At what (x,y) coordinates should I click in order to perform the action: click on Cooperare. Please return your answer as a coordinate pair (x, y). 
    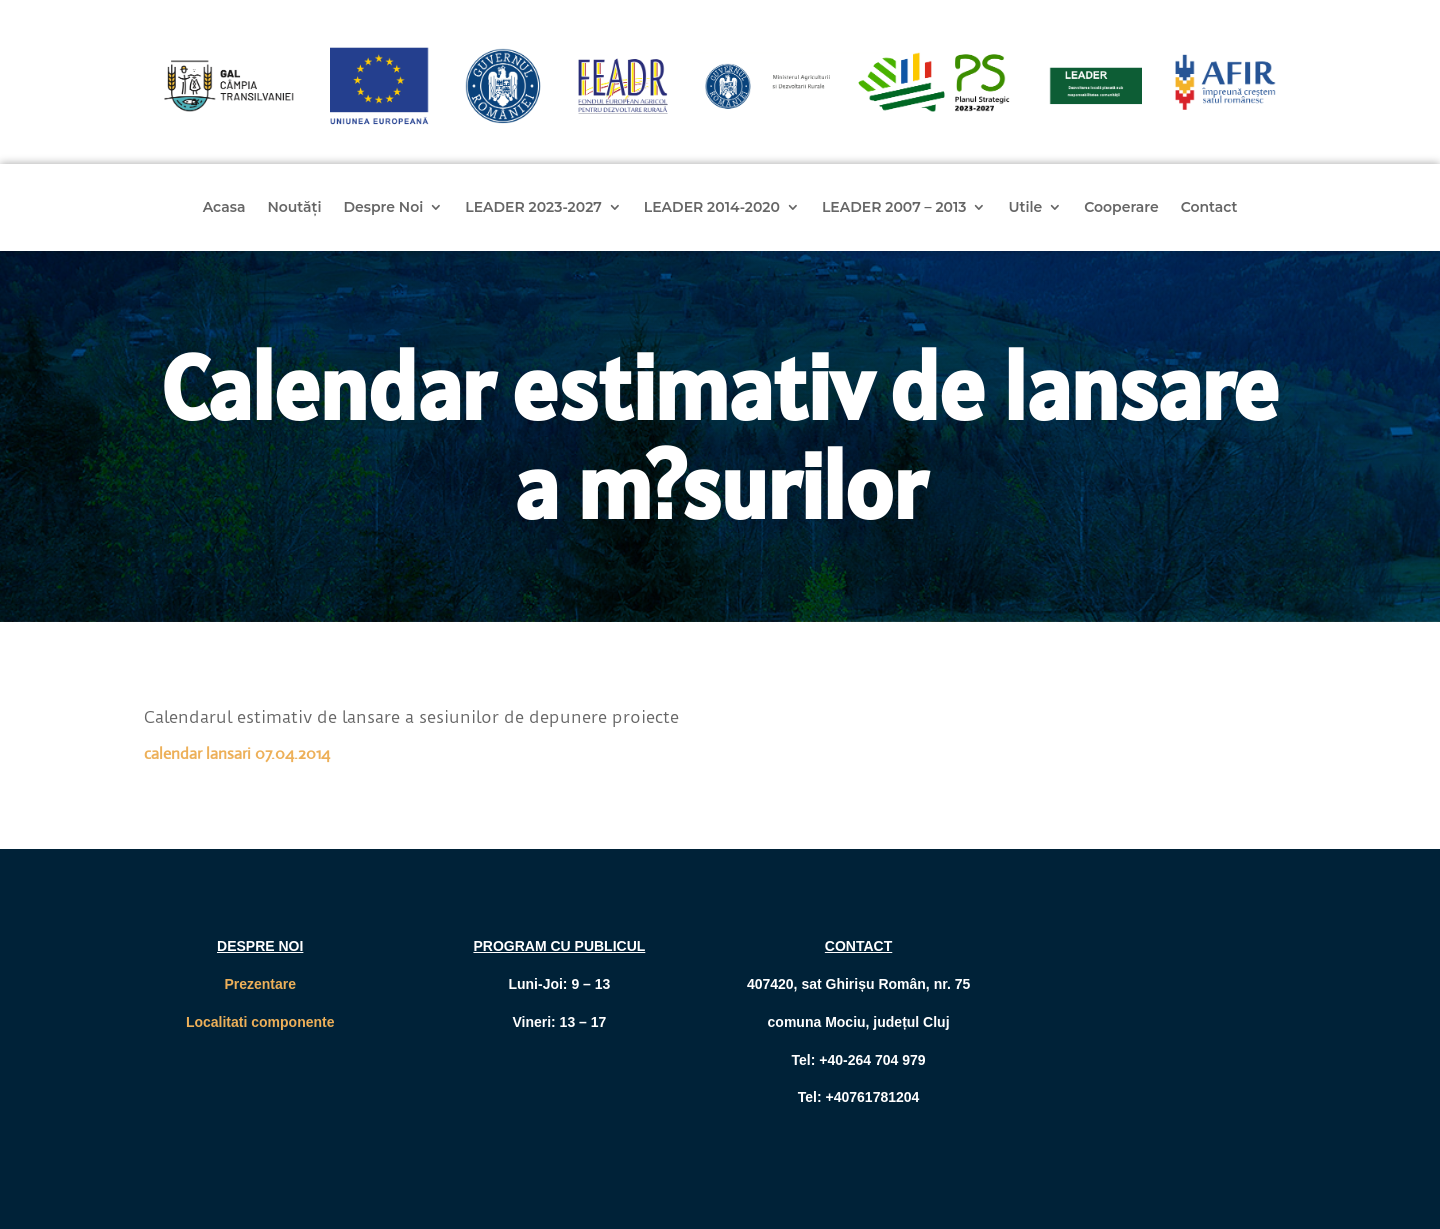
    Looking at the image, I should click on (1121, 208).